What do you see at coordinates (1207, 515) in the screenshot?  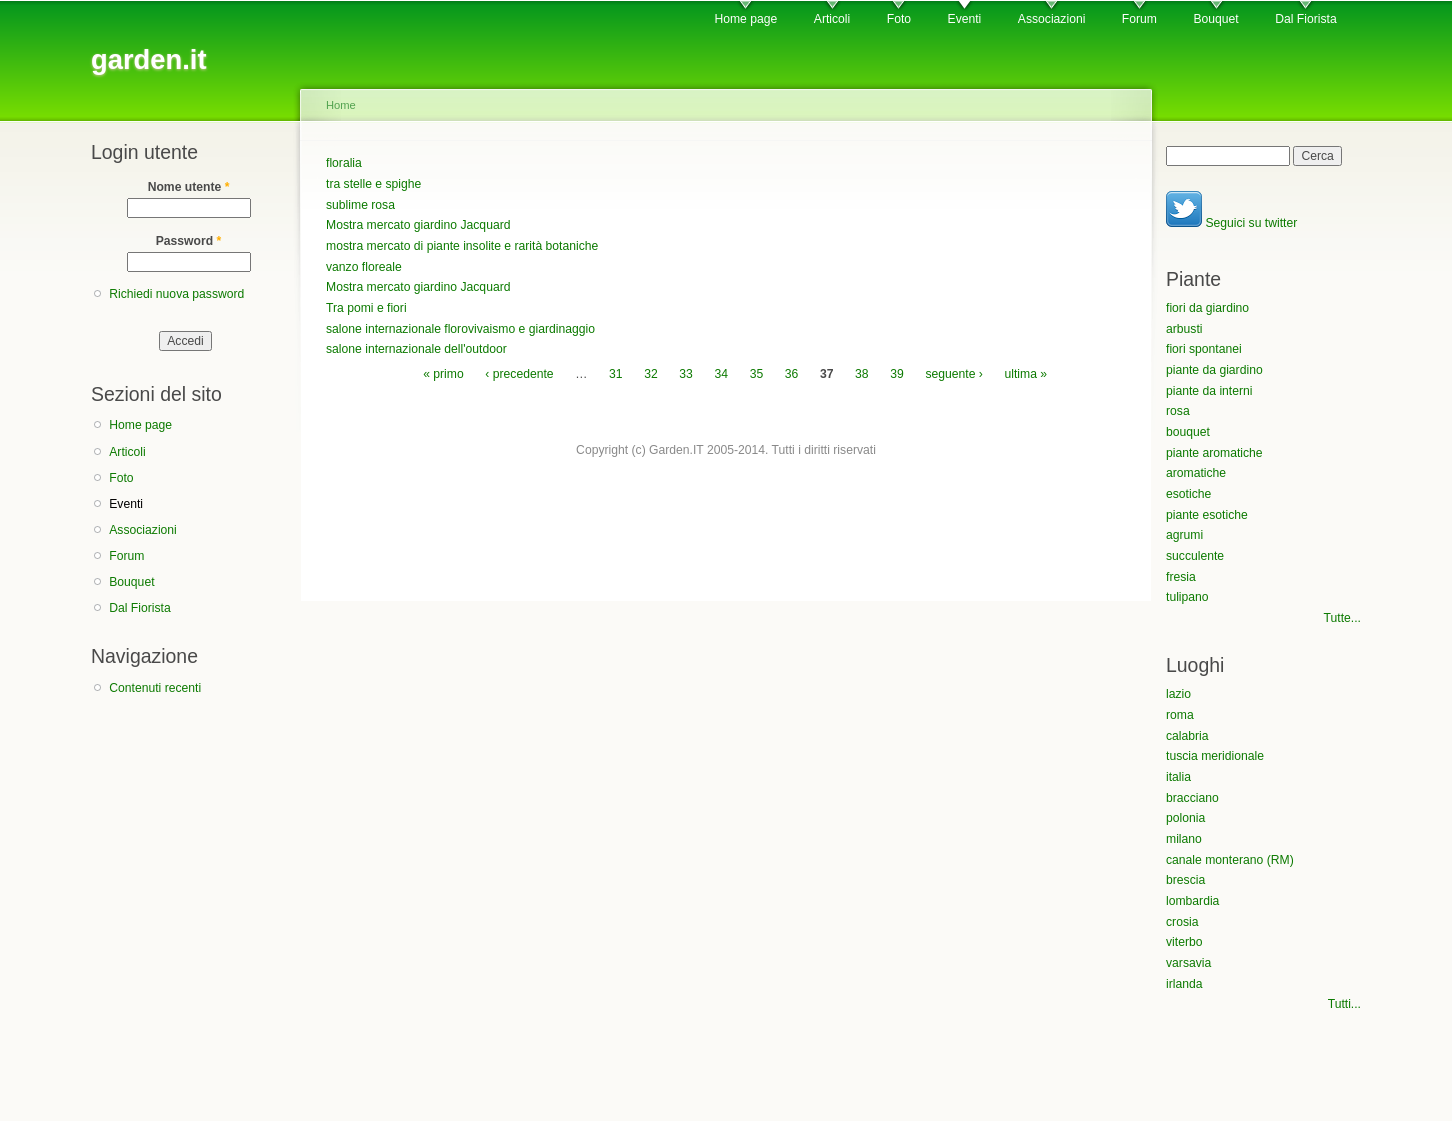 I see `piante esotiche` at bounding box center [1207, 515].